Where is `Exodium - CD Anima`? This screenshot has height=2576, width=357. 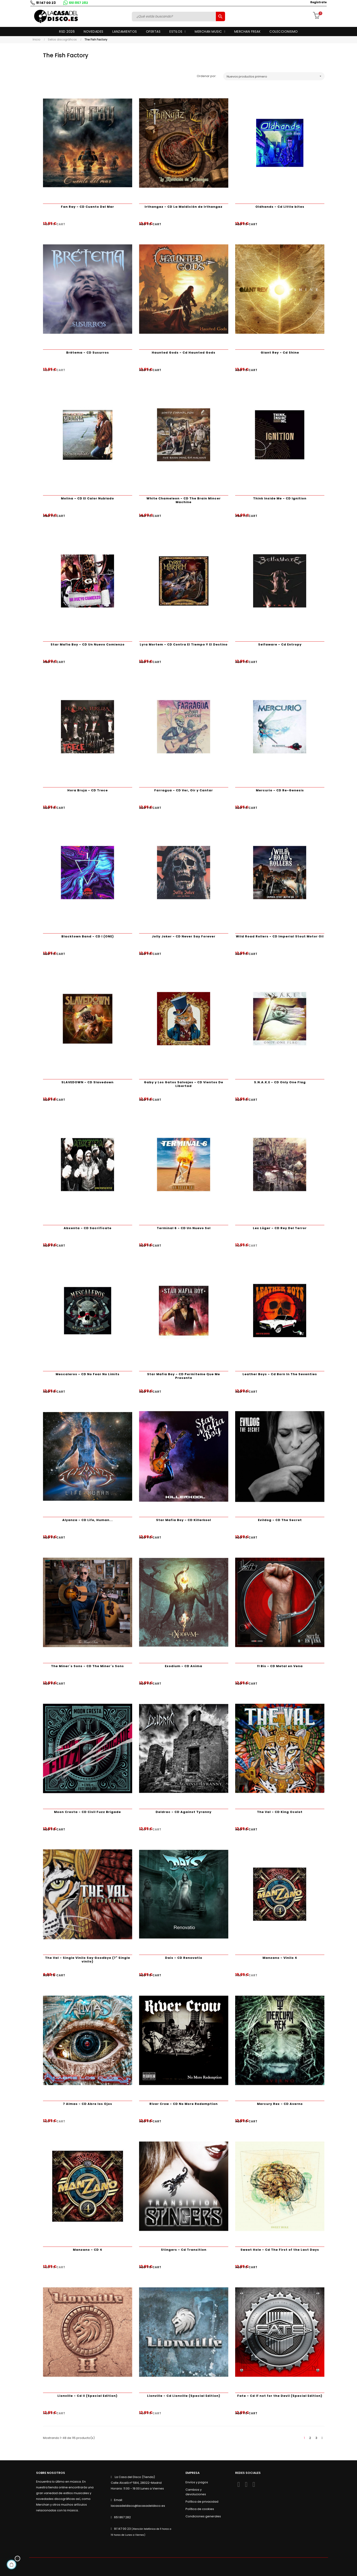
Exodium - CD Anima is located at coordinates (183, 1666).